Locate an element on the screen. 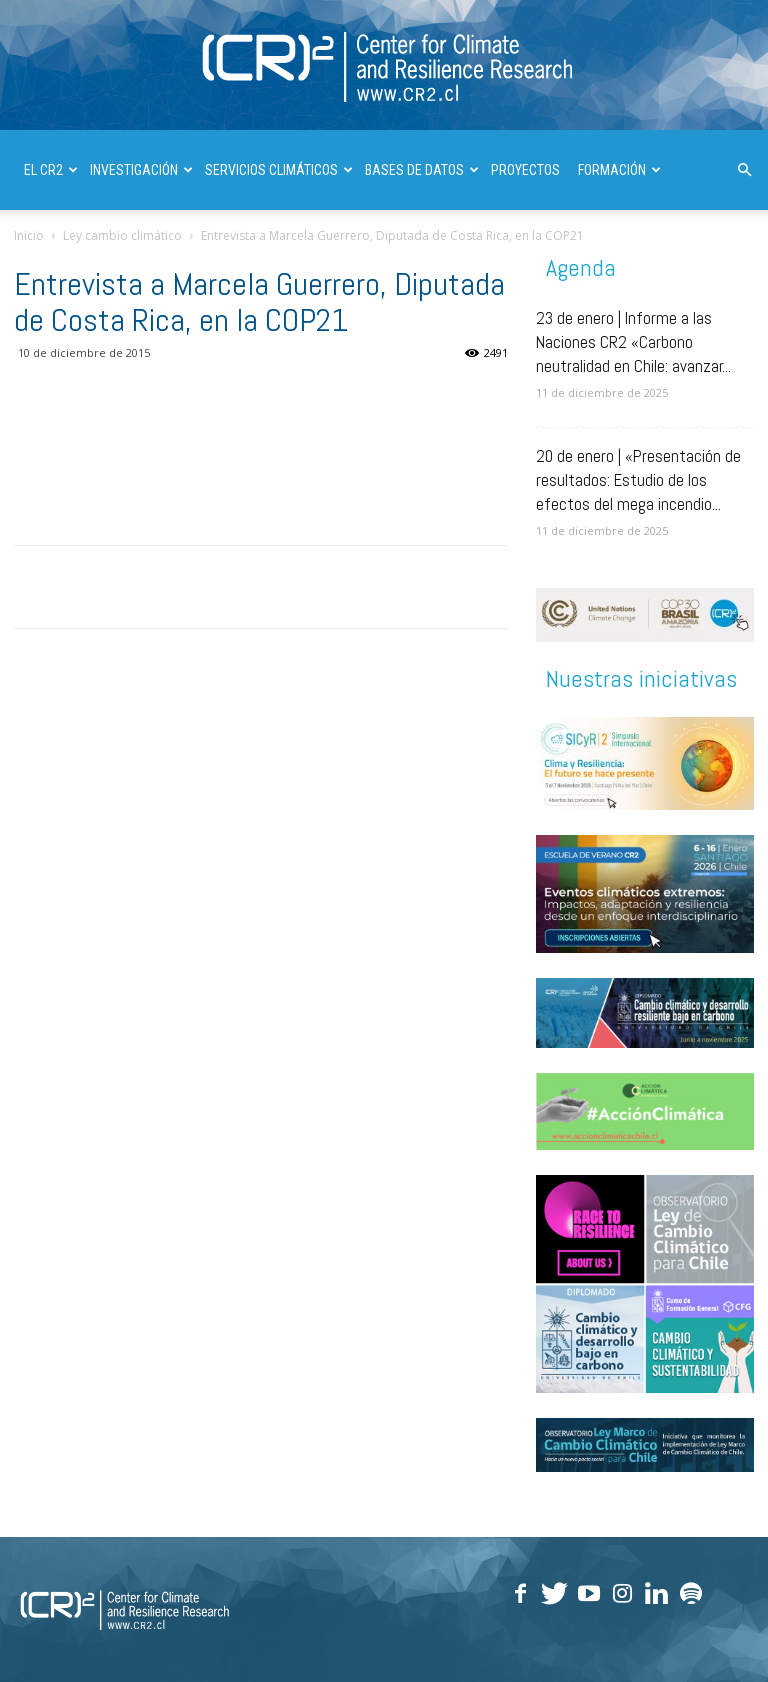 The height and width of the screenshot is (1682, 768). PROYECTOS is located at coordinates (525, 170).